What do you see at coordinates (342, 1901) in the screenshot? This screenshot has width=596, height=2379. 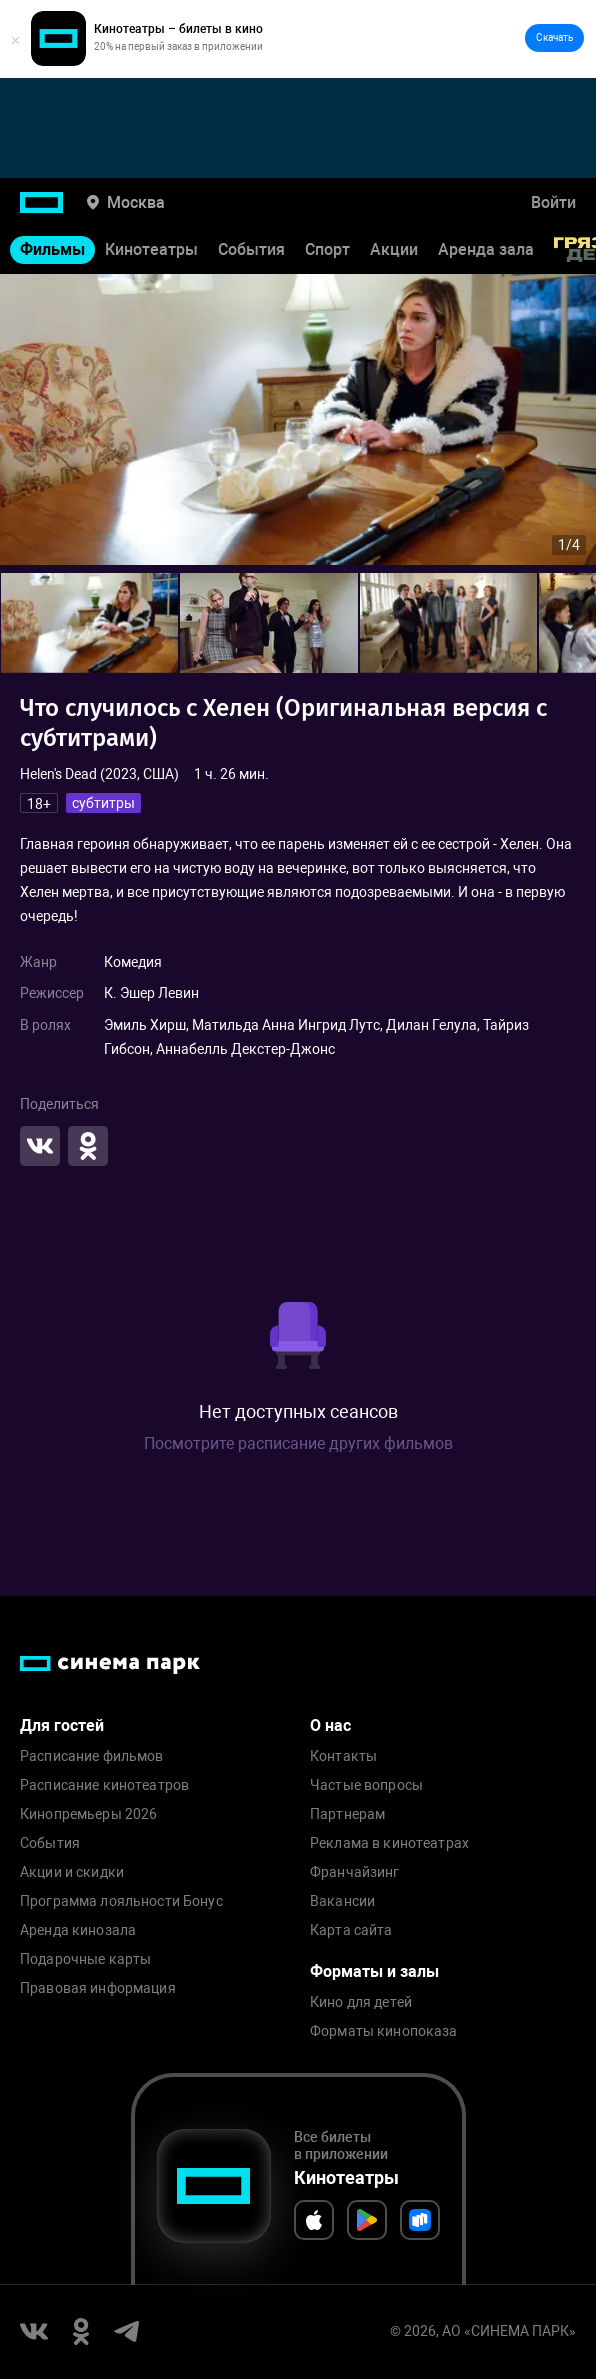 I see `Вакансии` at bounding box center [342, 1901].